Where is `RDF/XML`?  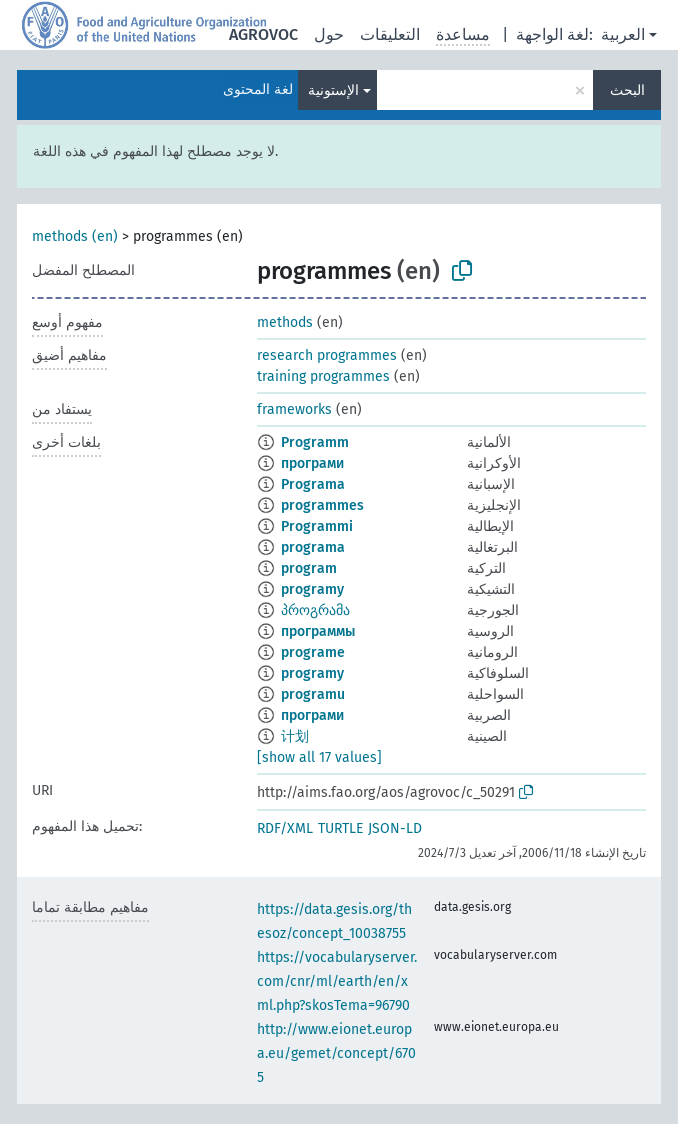
RDF/XML is located at coordinates (285, 828).